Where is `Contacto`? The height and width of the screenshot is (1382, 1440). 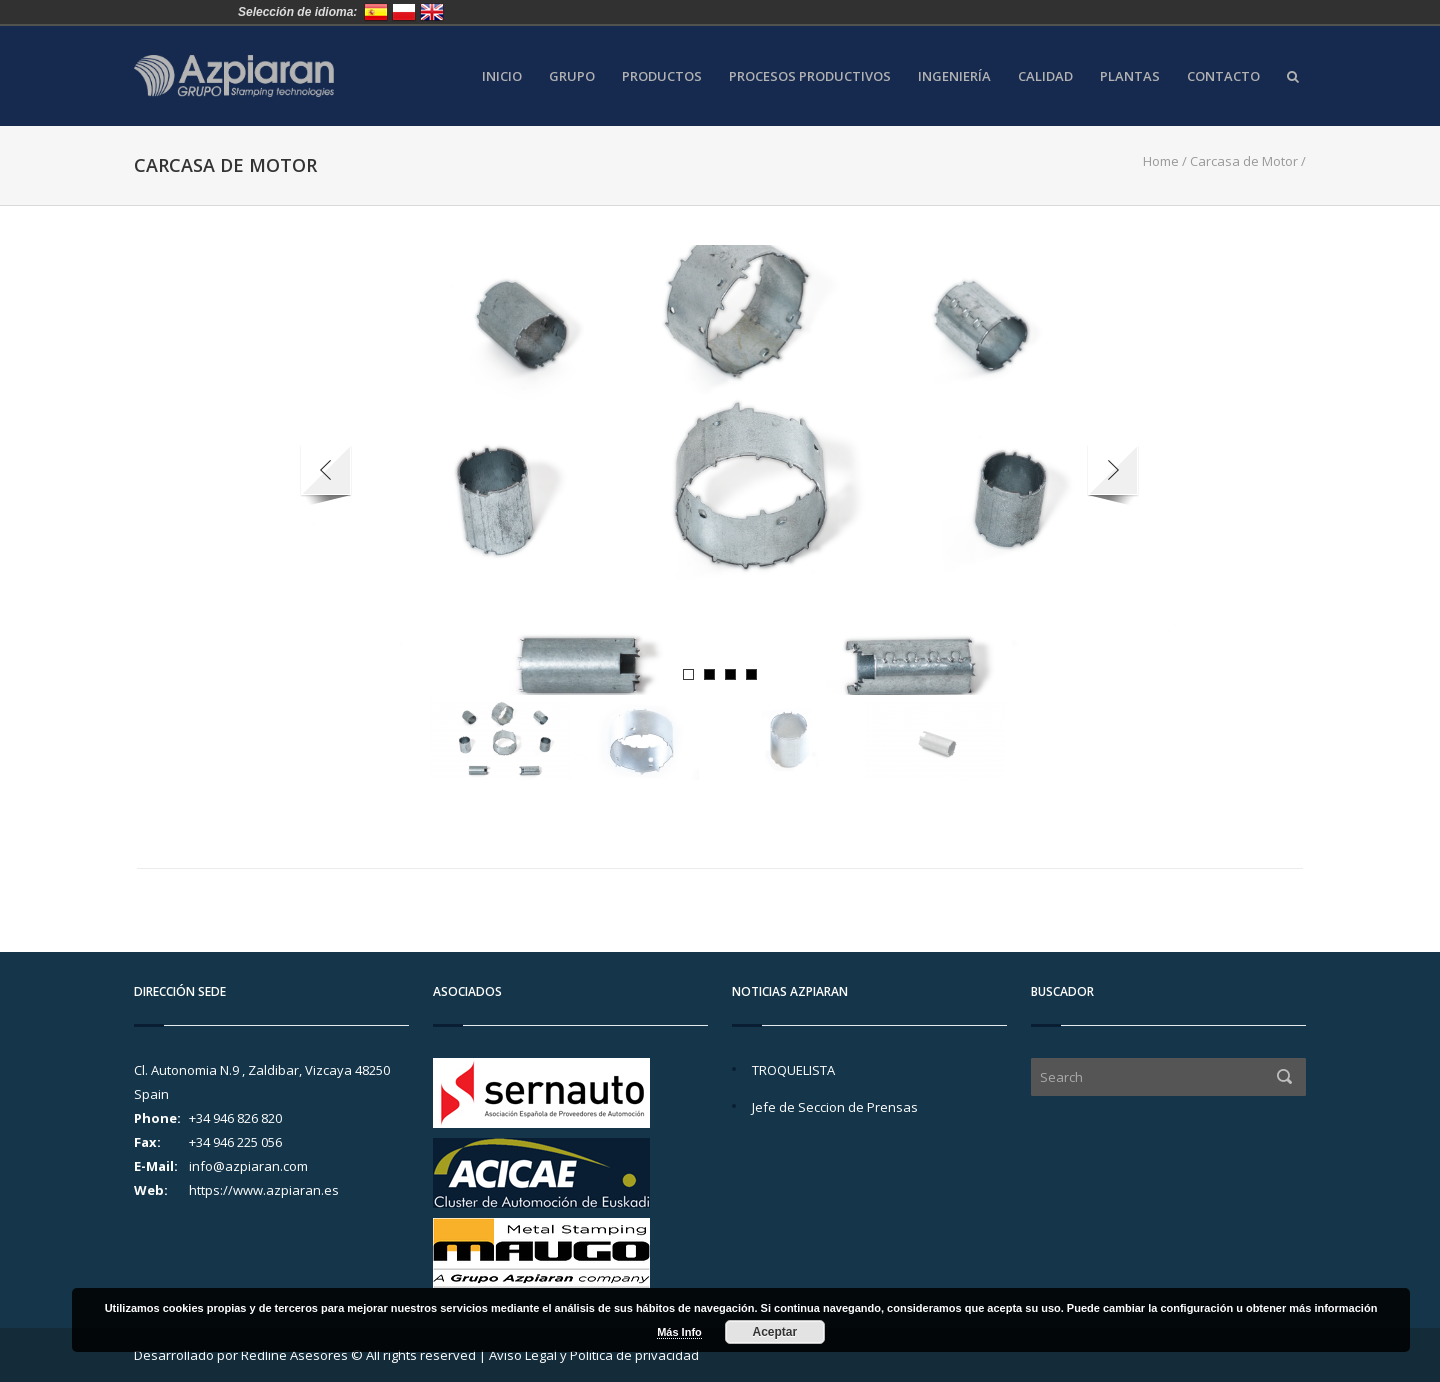
Contacto is located at coordinates (1223, 76).